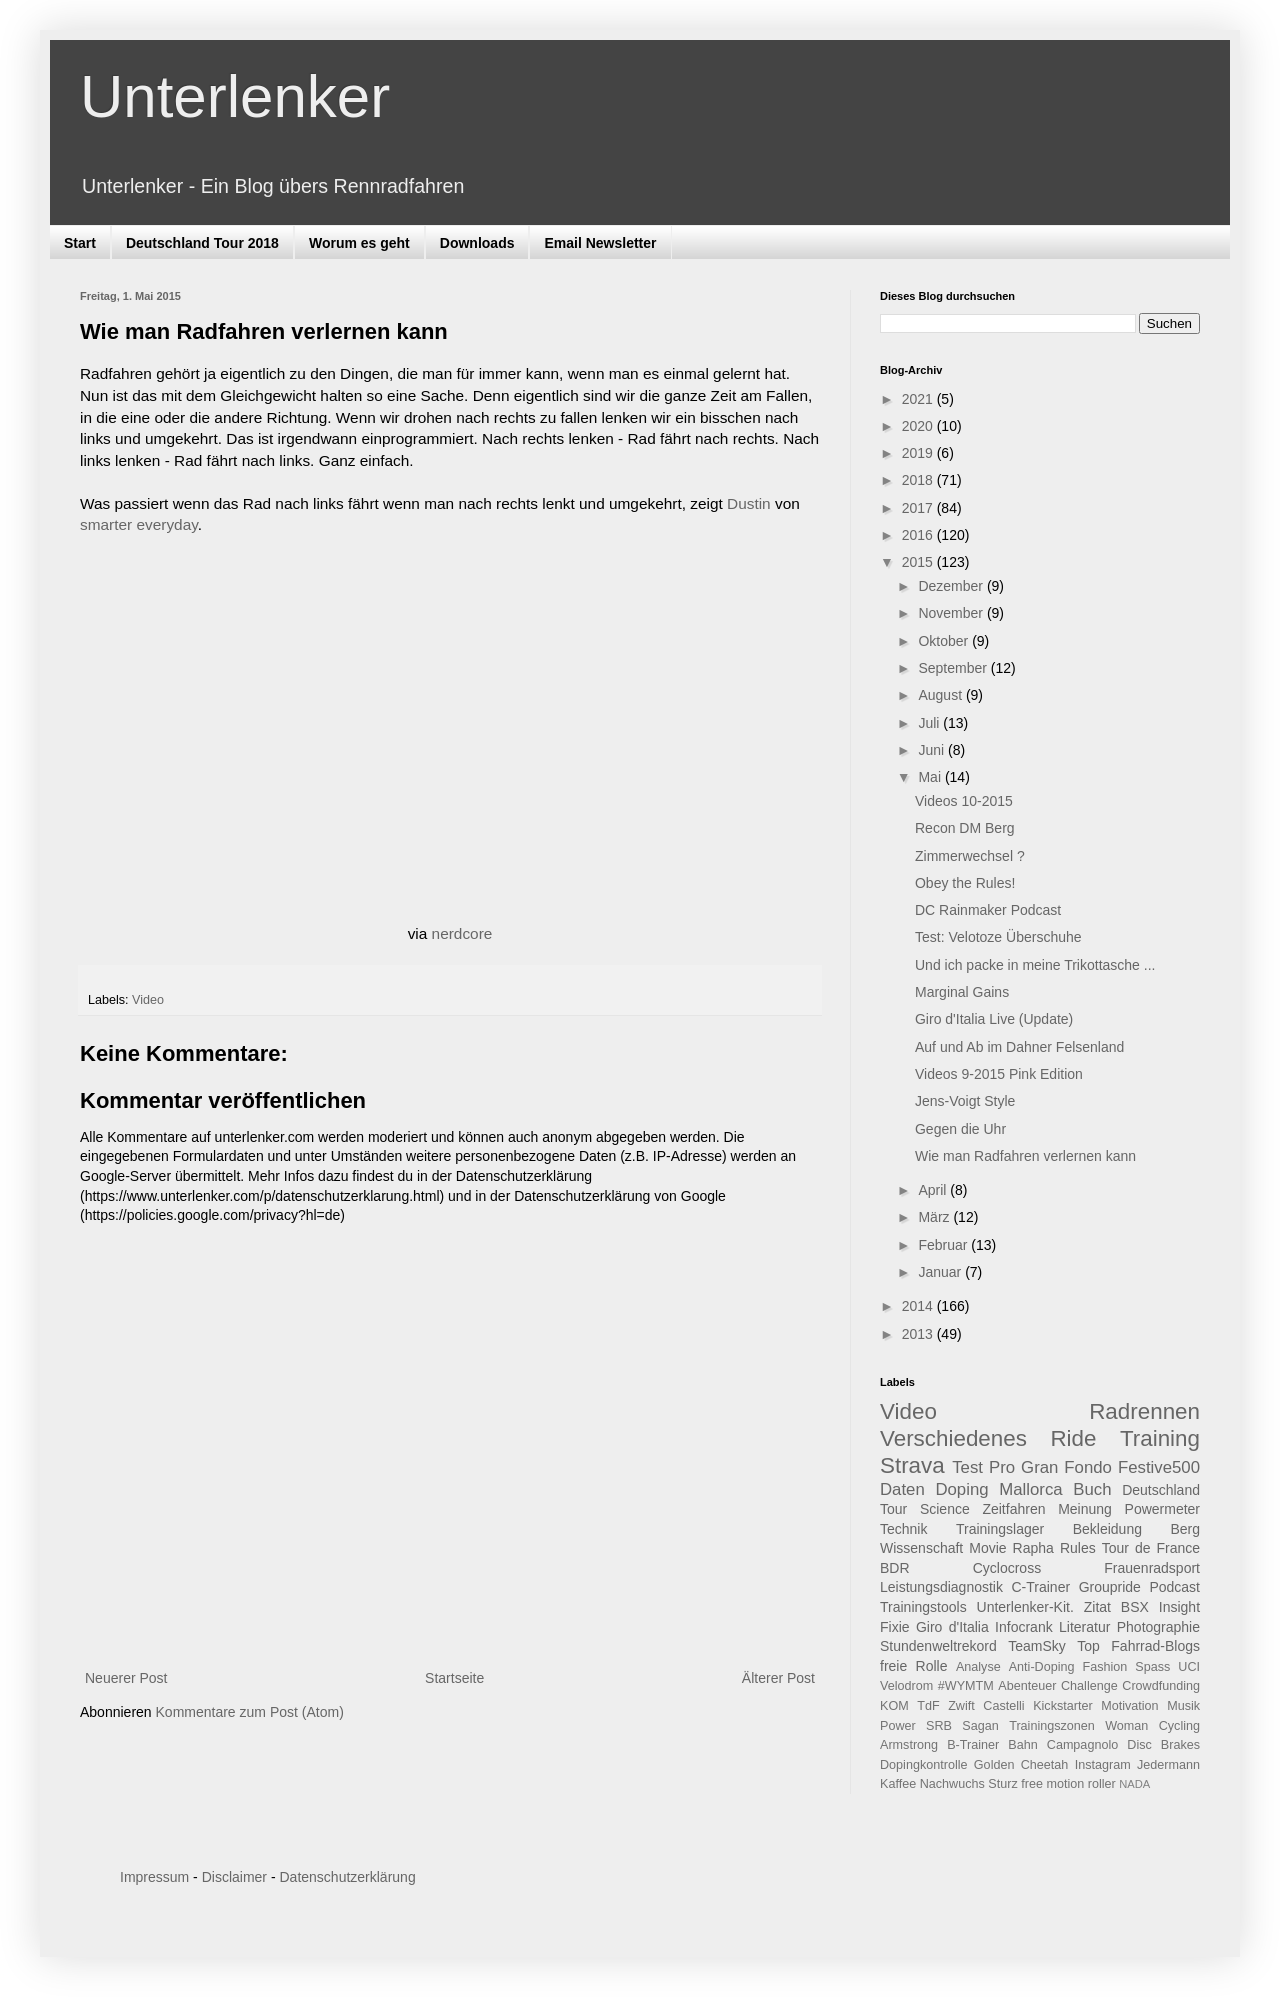 The image size is (1280, 1998). What do you see at coordinates (1138, 1646) in the screenshot?
I see `Top Fahrrad-Blogs` at bounding box center [1138, 1646].